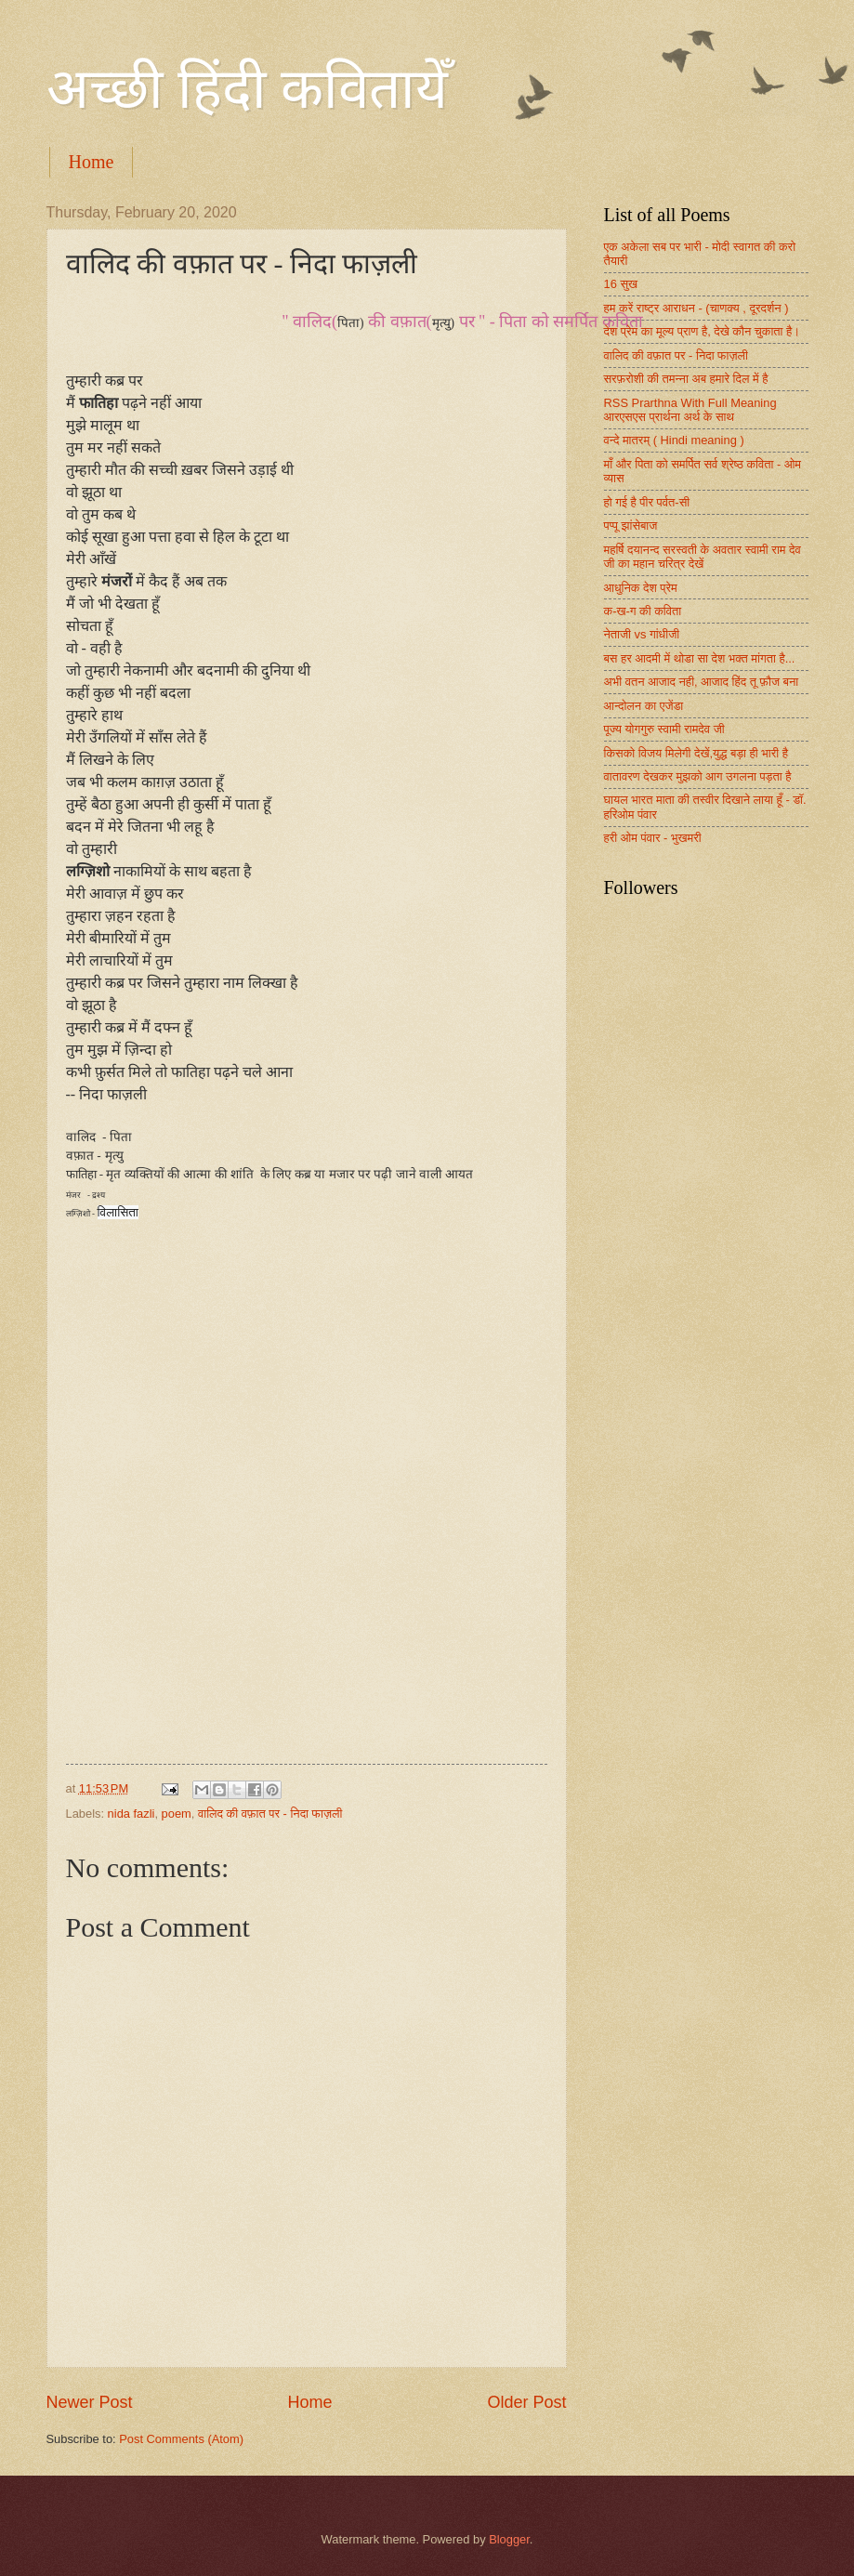  What do you see at coordinates (642, 634) in the screenshot?
I see `नेताजी vs गांधीजी` at bounding box center [642, 634].